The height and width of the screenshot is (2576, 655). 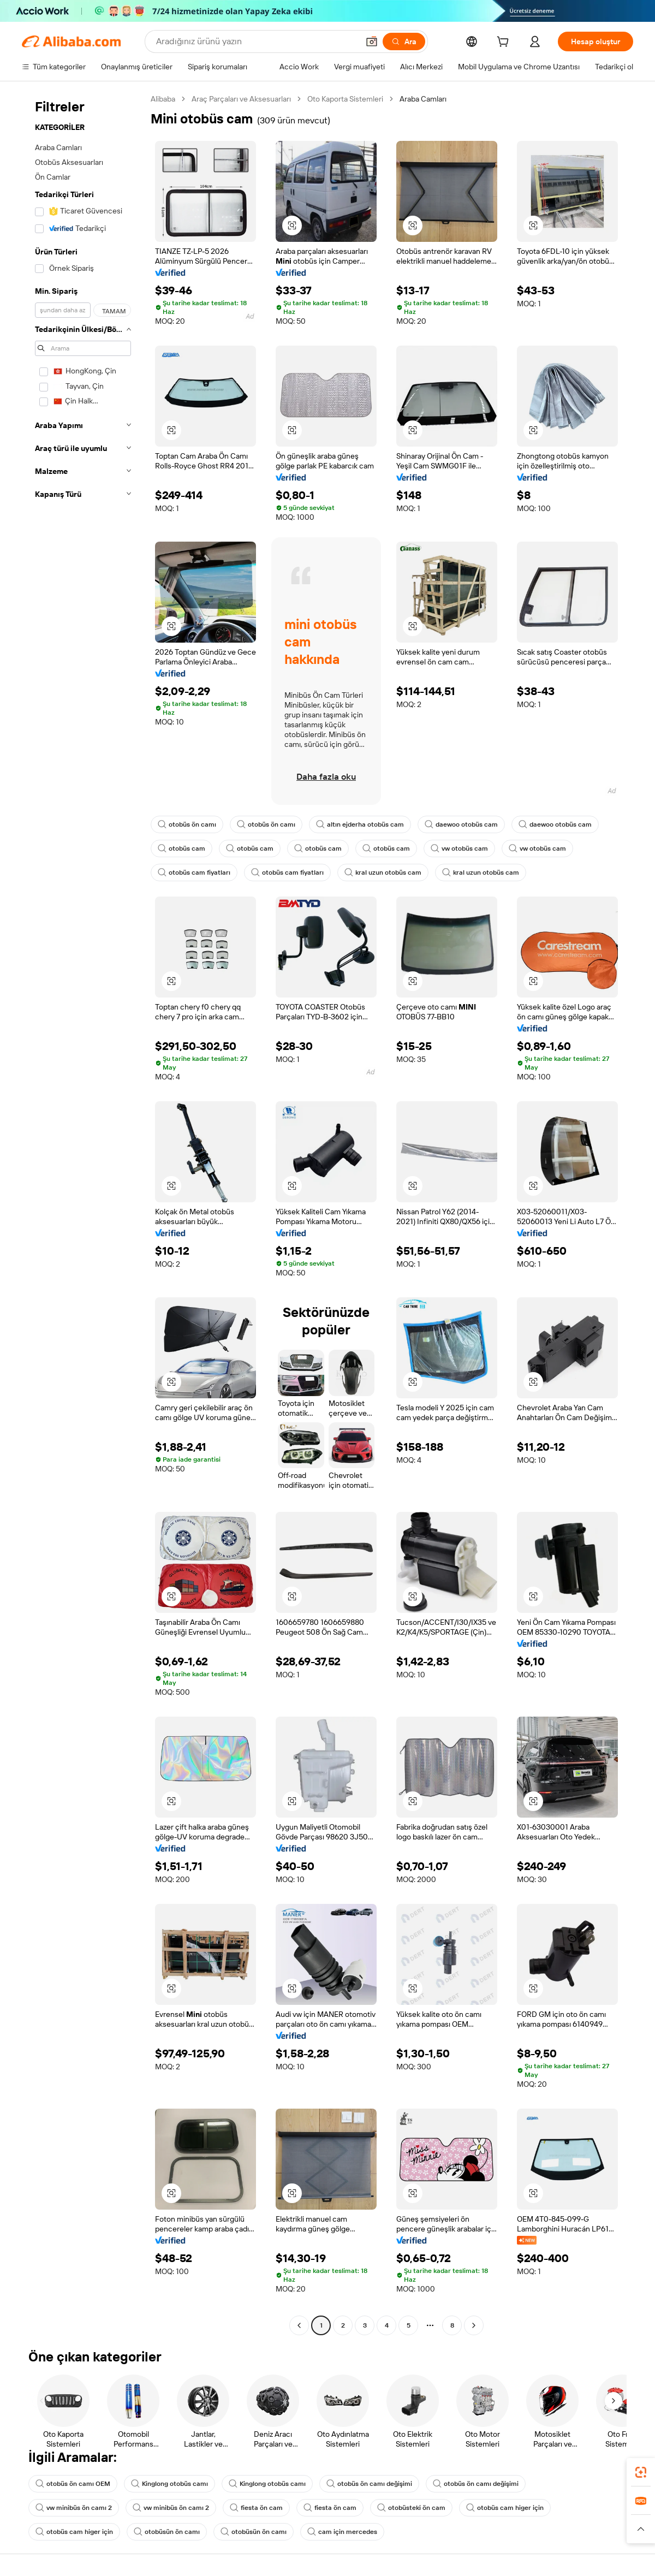 I want to click on Alibaba, so click(x=163, y=98).